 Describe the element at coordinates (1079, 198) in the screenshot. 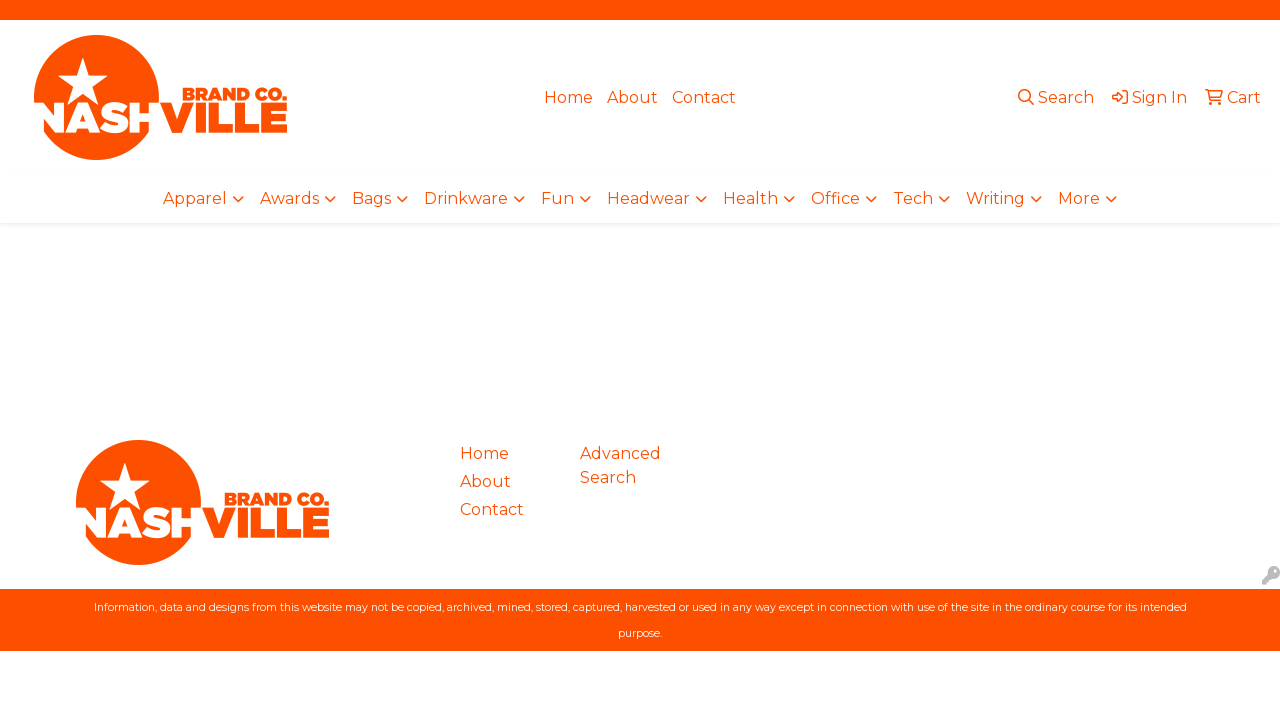

I see `More [button]` at that location.